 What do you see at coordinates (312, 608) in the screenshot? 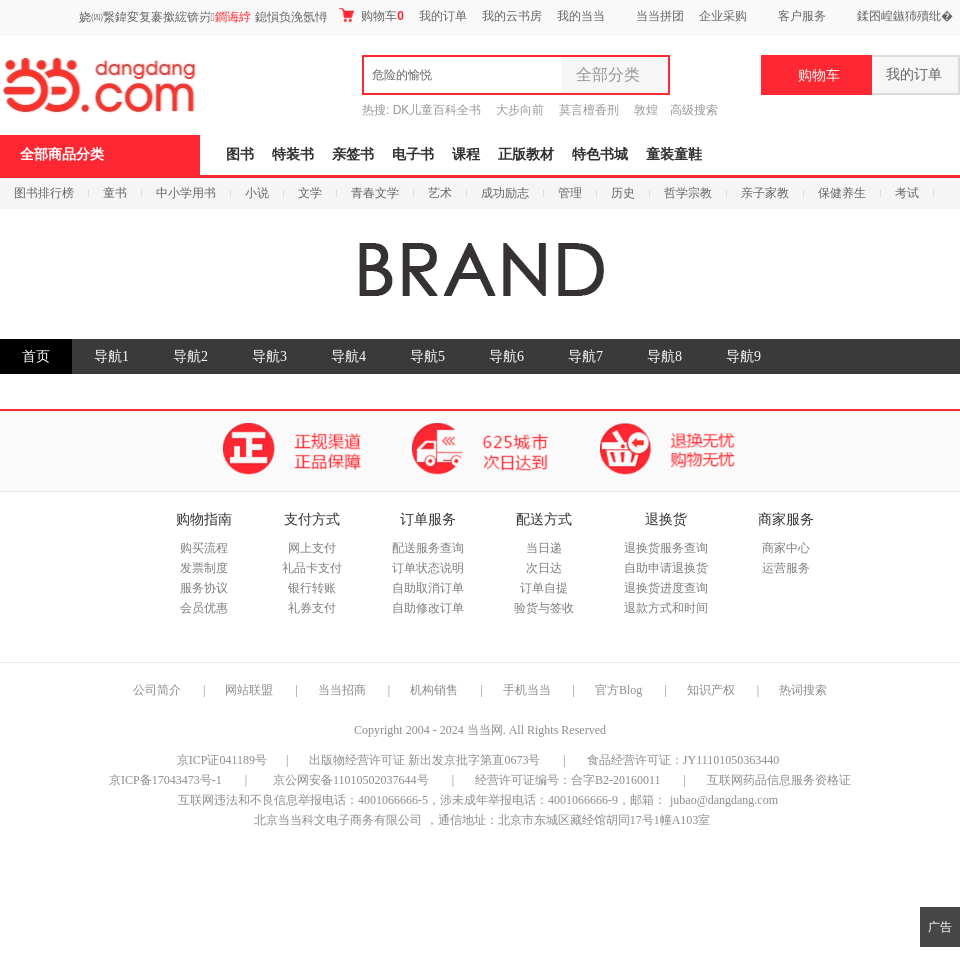
I see `礼券支付` at bounding box center [312, 608].